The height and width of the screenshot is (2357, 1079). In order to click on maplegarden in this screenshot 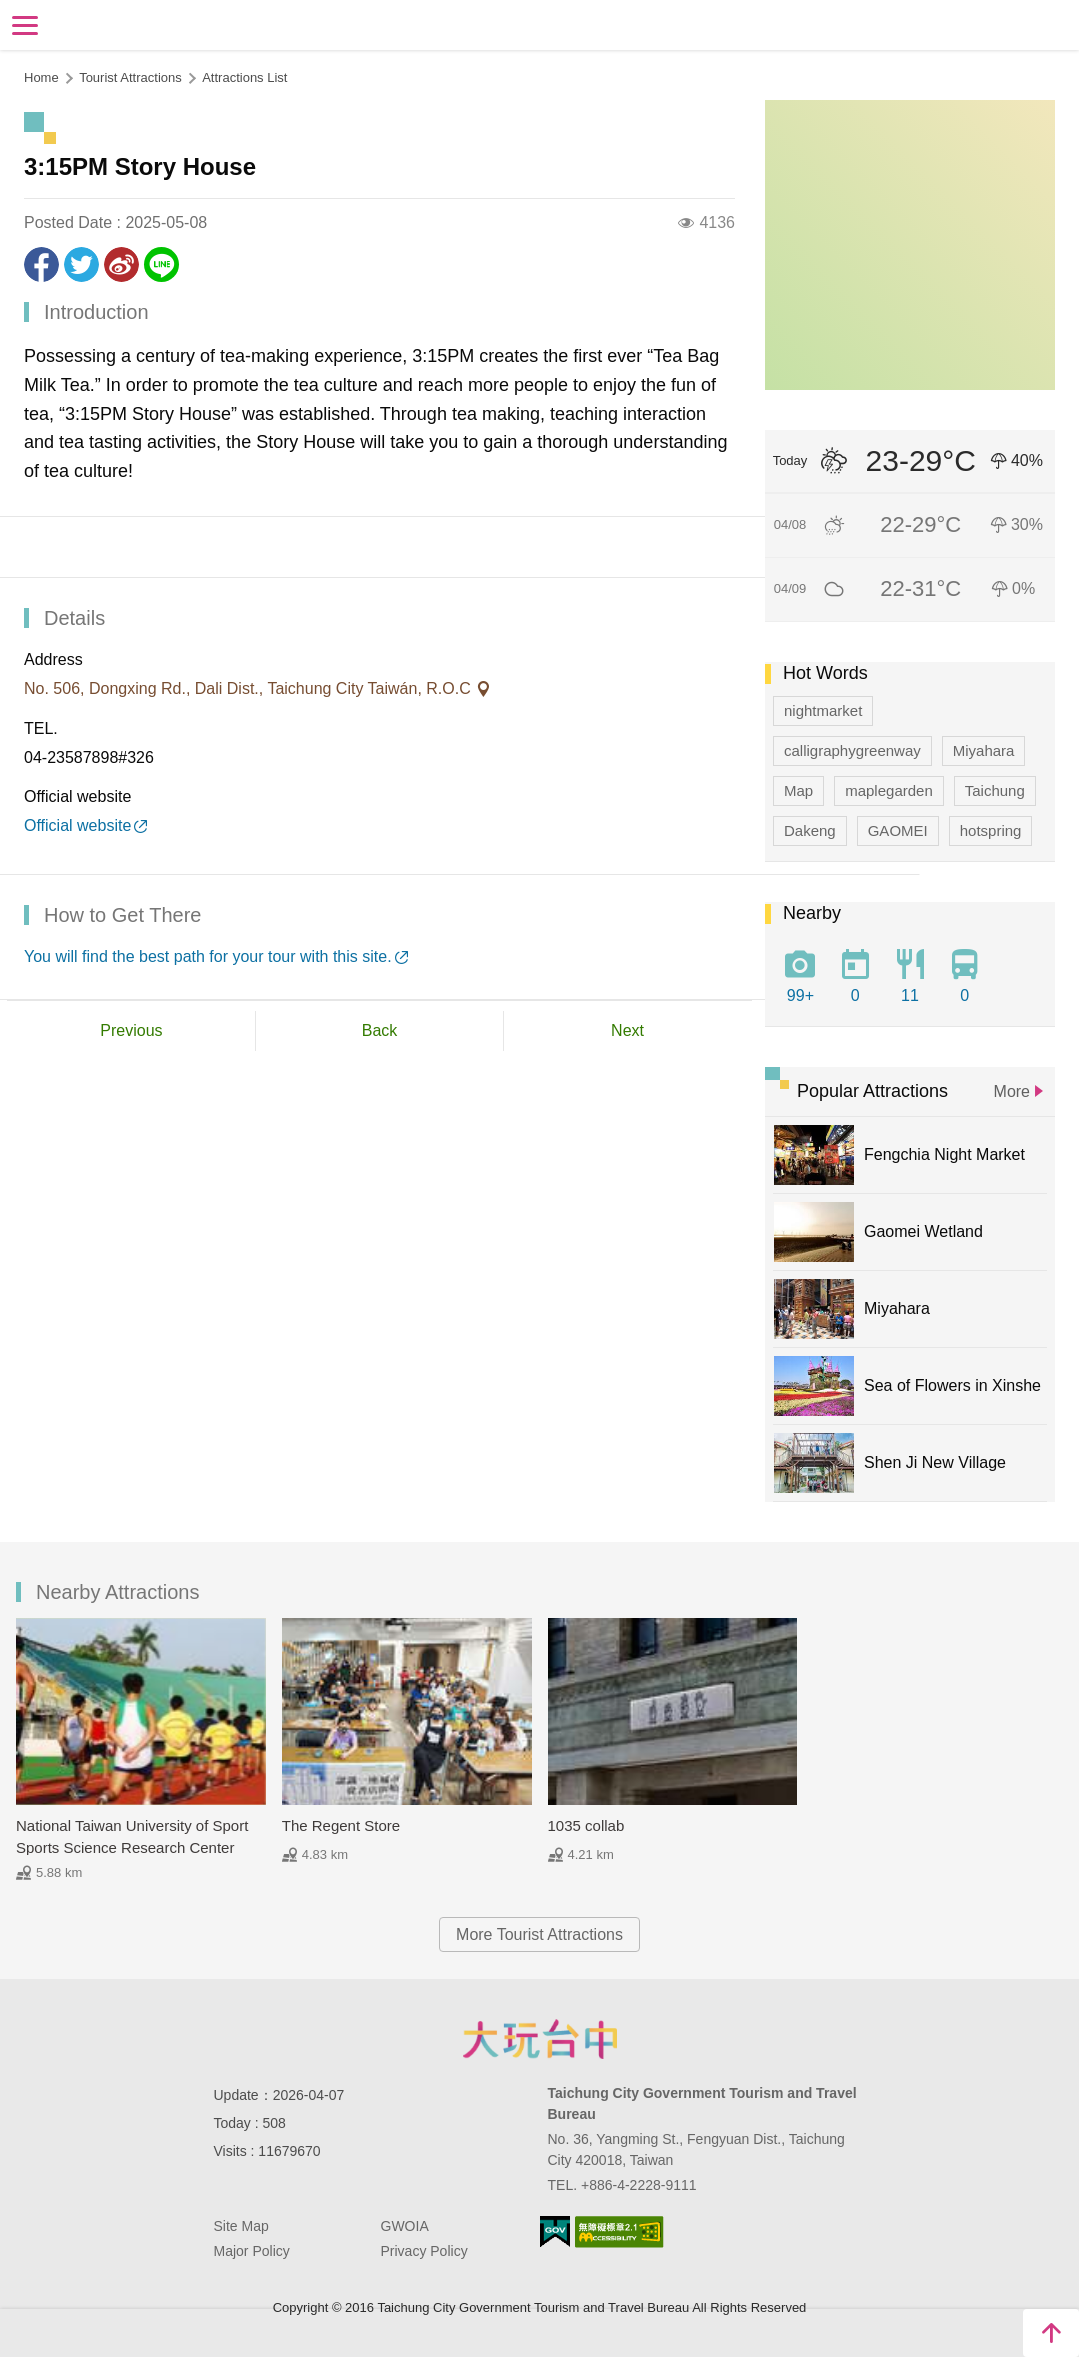, I will do `click(889, 790)`.